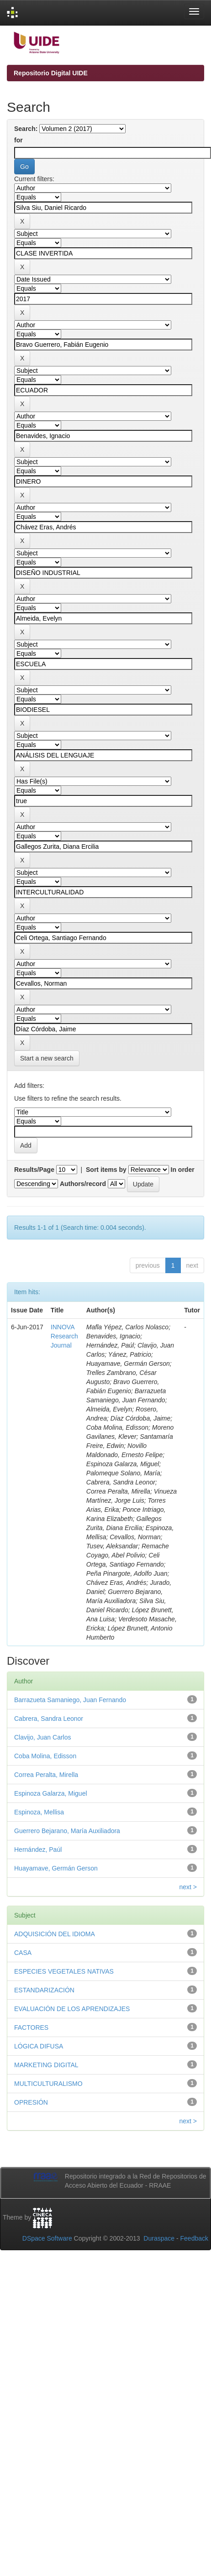 This screenshot has height=2576, width=211. I want to click on for, so click(18, 140).